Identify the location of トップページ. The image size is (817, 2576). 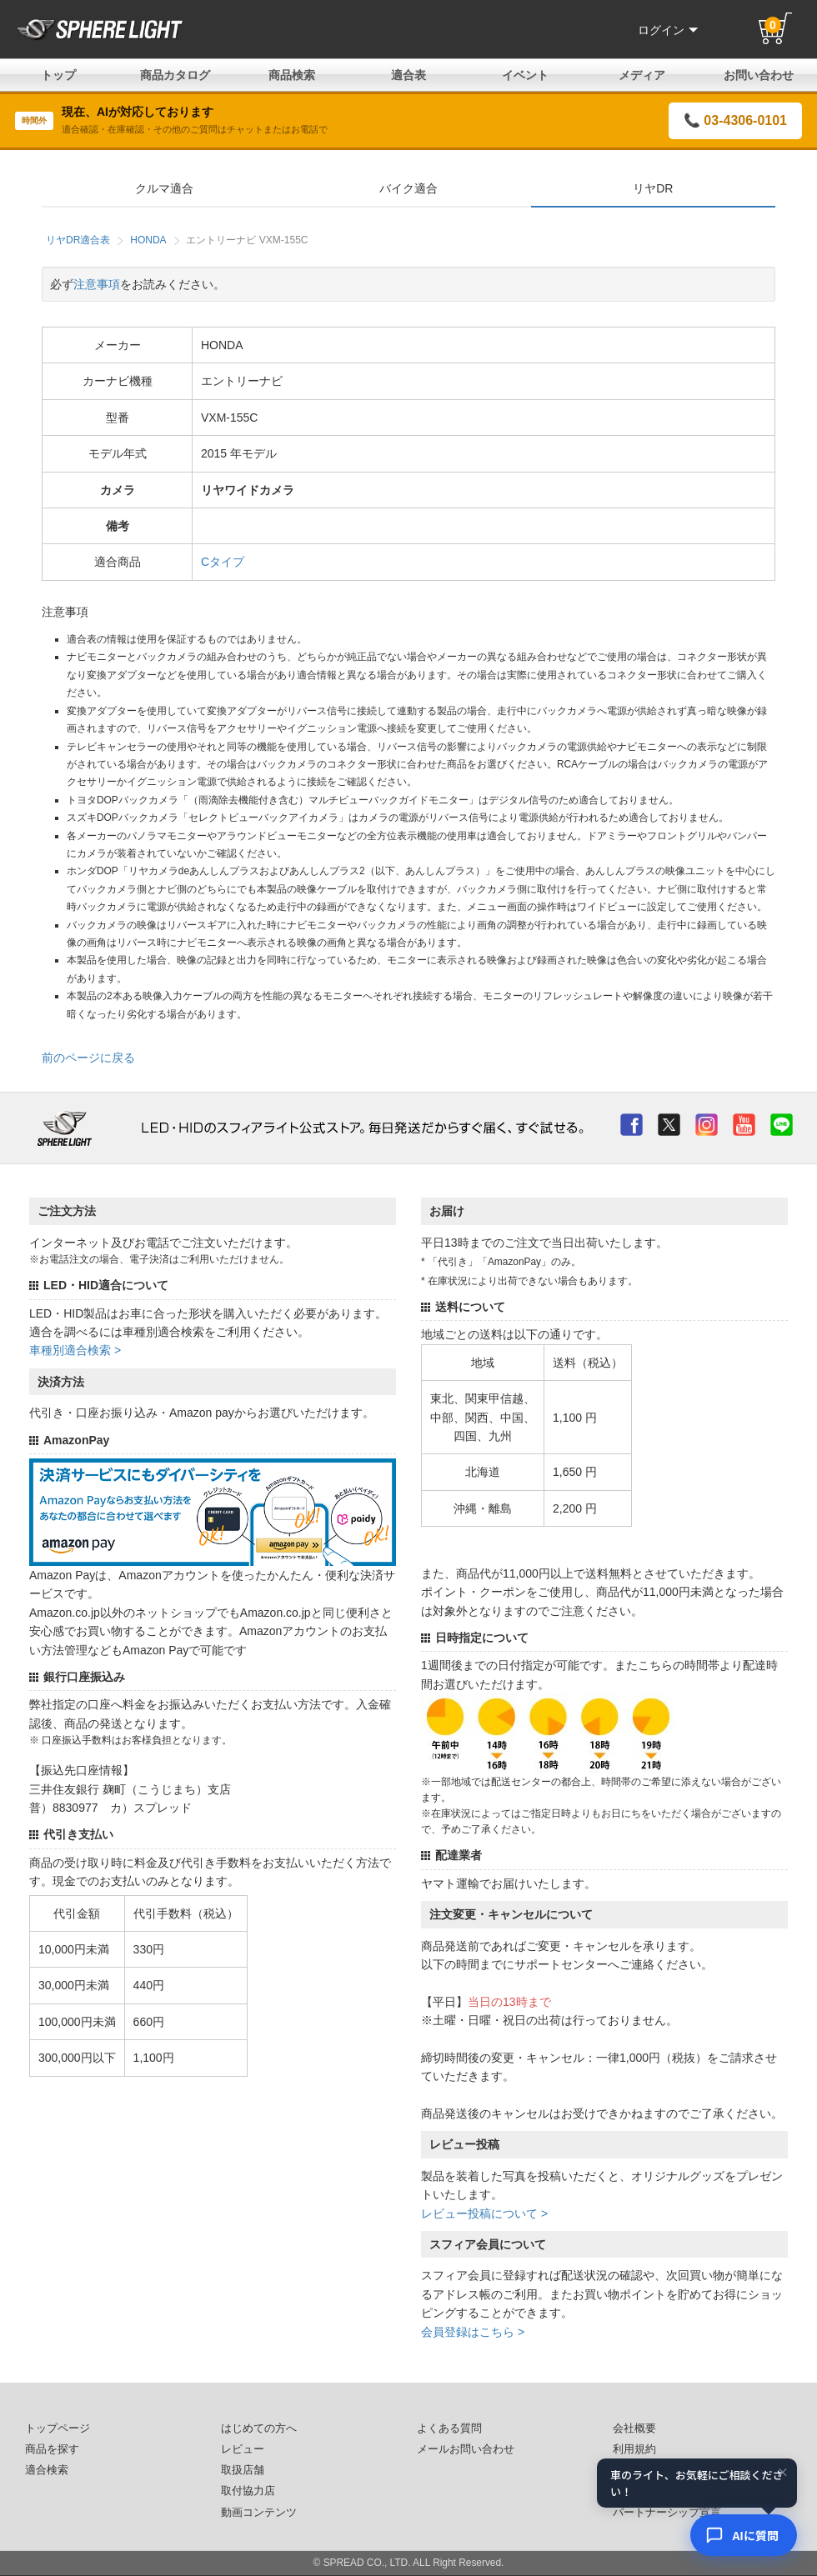
(57, 2428).